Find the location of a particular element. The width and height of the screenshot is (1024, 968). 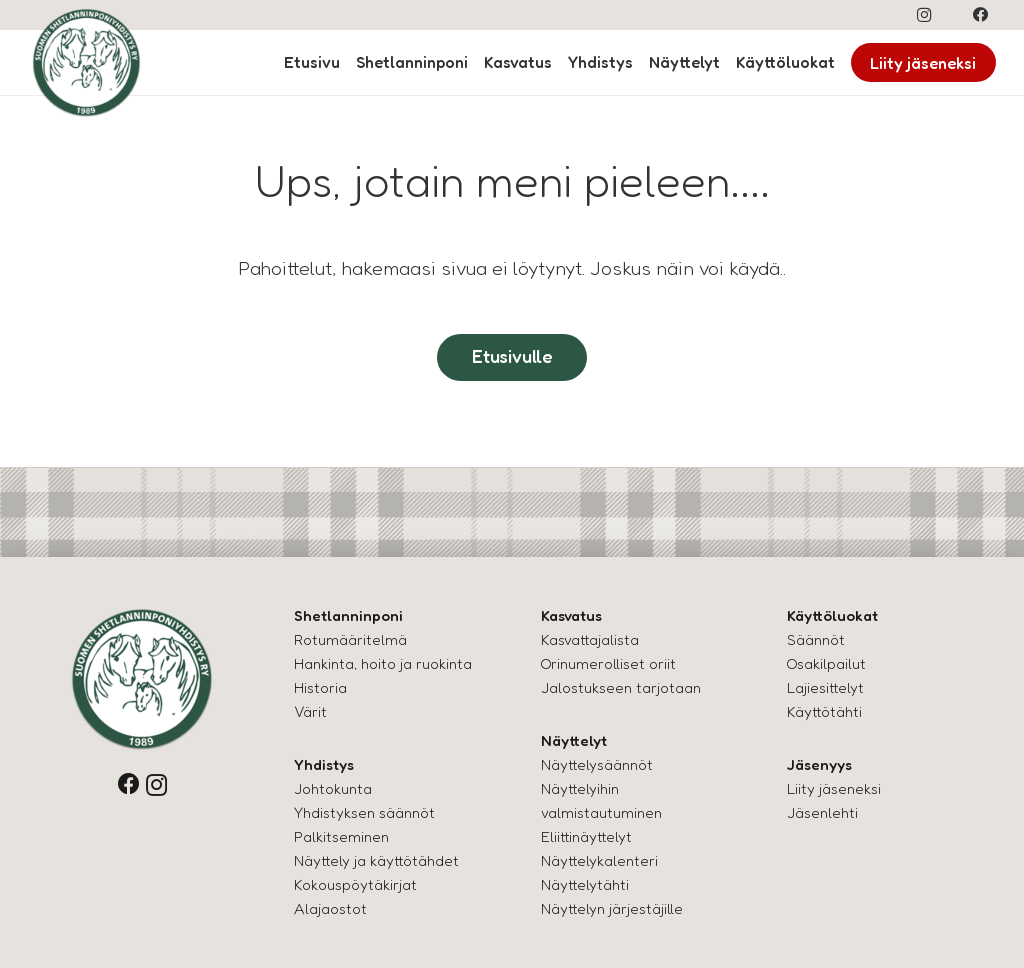

Hankinta, hoito ja ruokinta is located at coordinates (383, 663).